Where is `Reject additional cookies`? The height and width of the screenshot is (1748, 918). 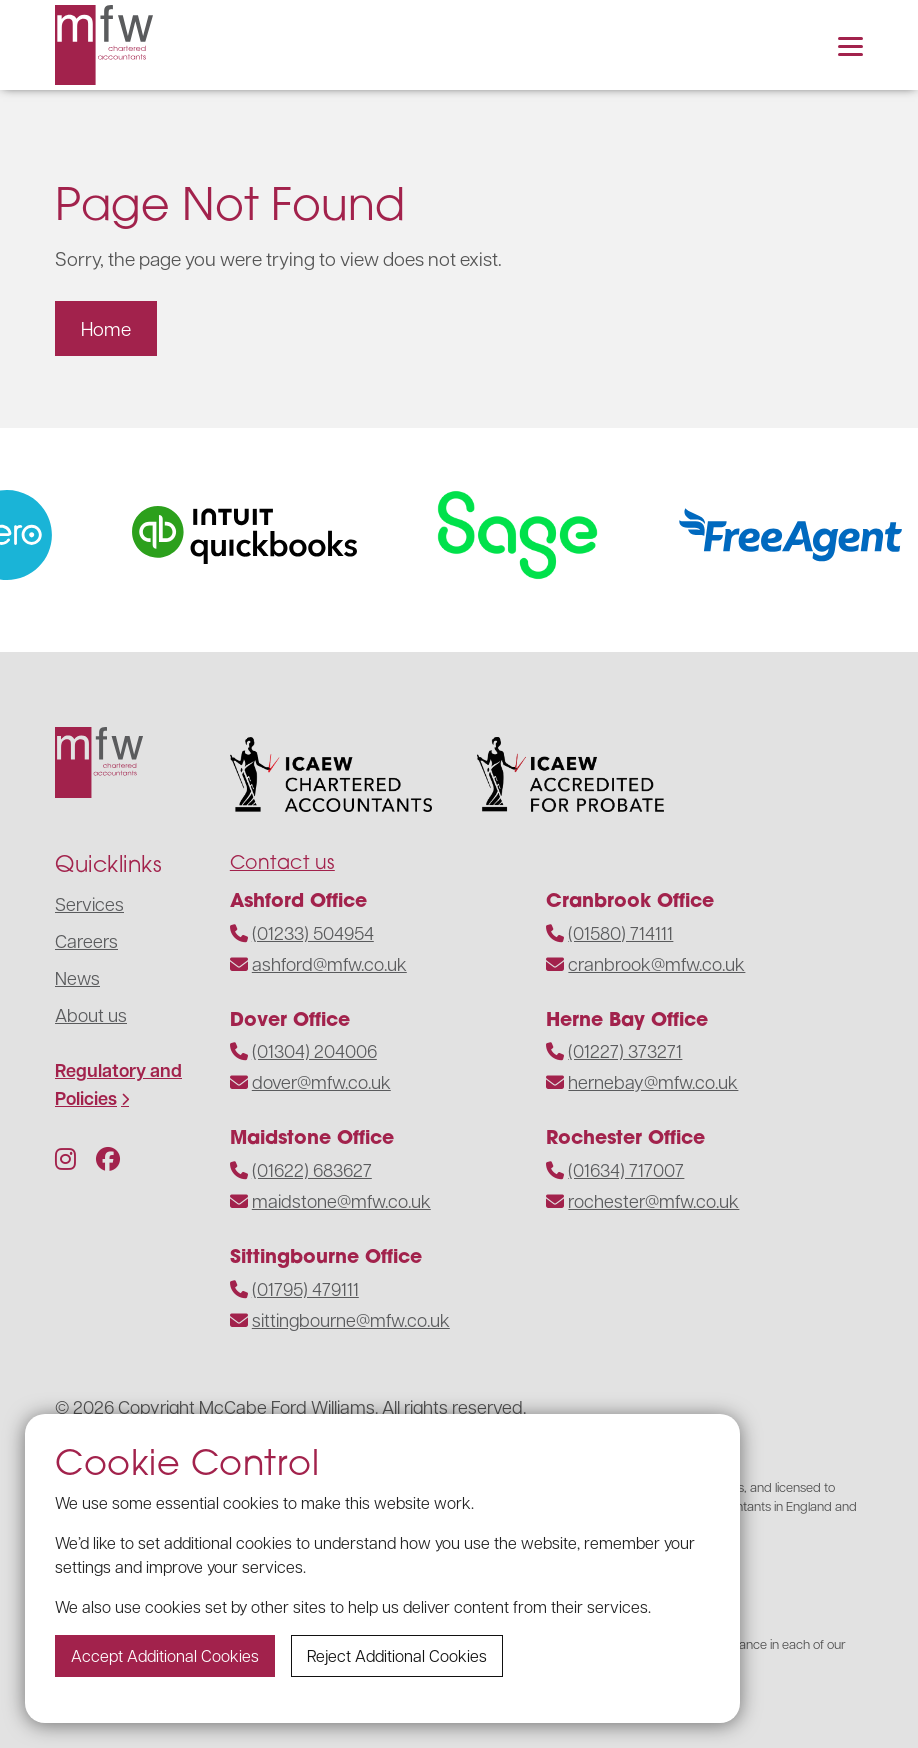 Reject additional cookies is located at coordinates (397, 1655).